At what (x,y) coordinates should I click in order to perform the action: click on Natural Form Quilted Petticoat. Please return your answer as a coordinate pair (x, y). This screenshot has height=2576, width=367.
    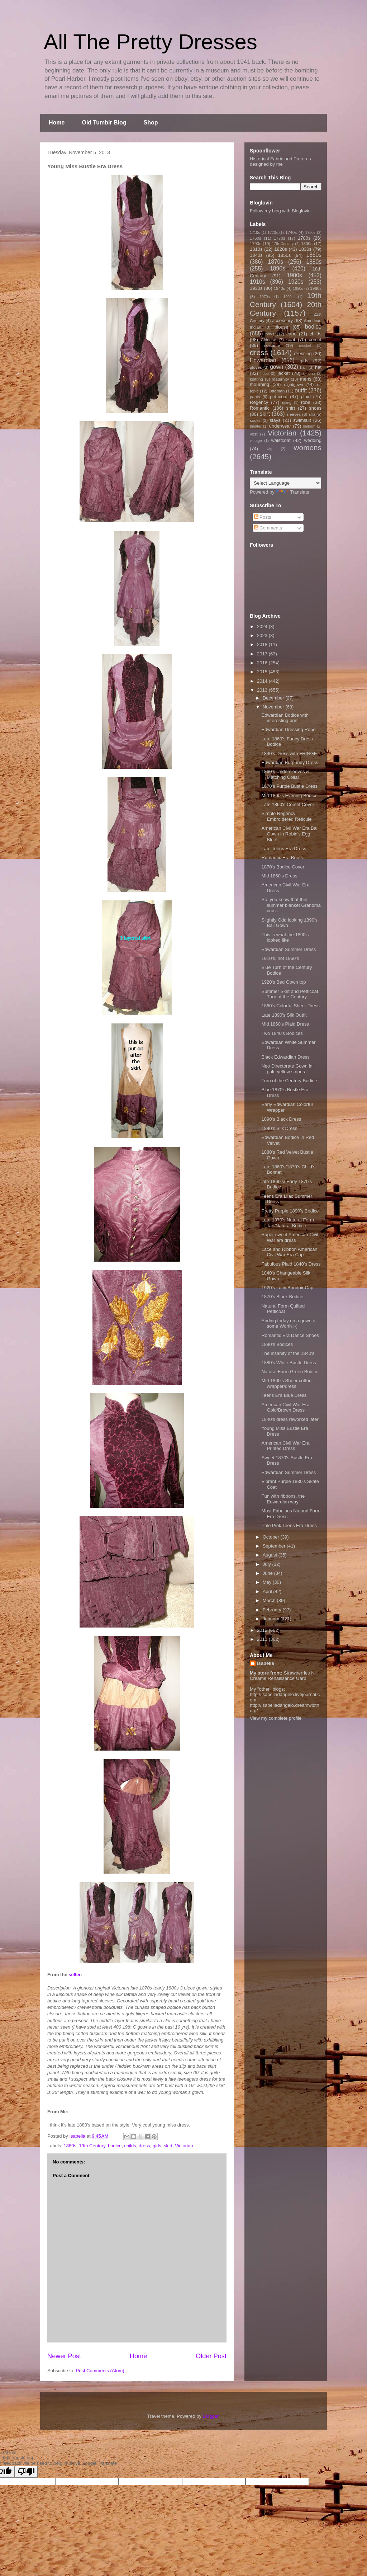
    Looking at the image, I should click on (283, 1308).